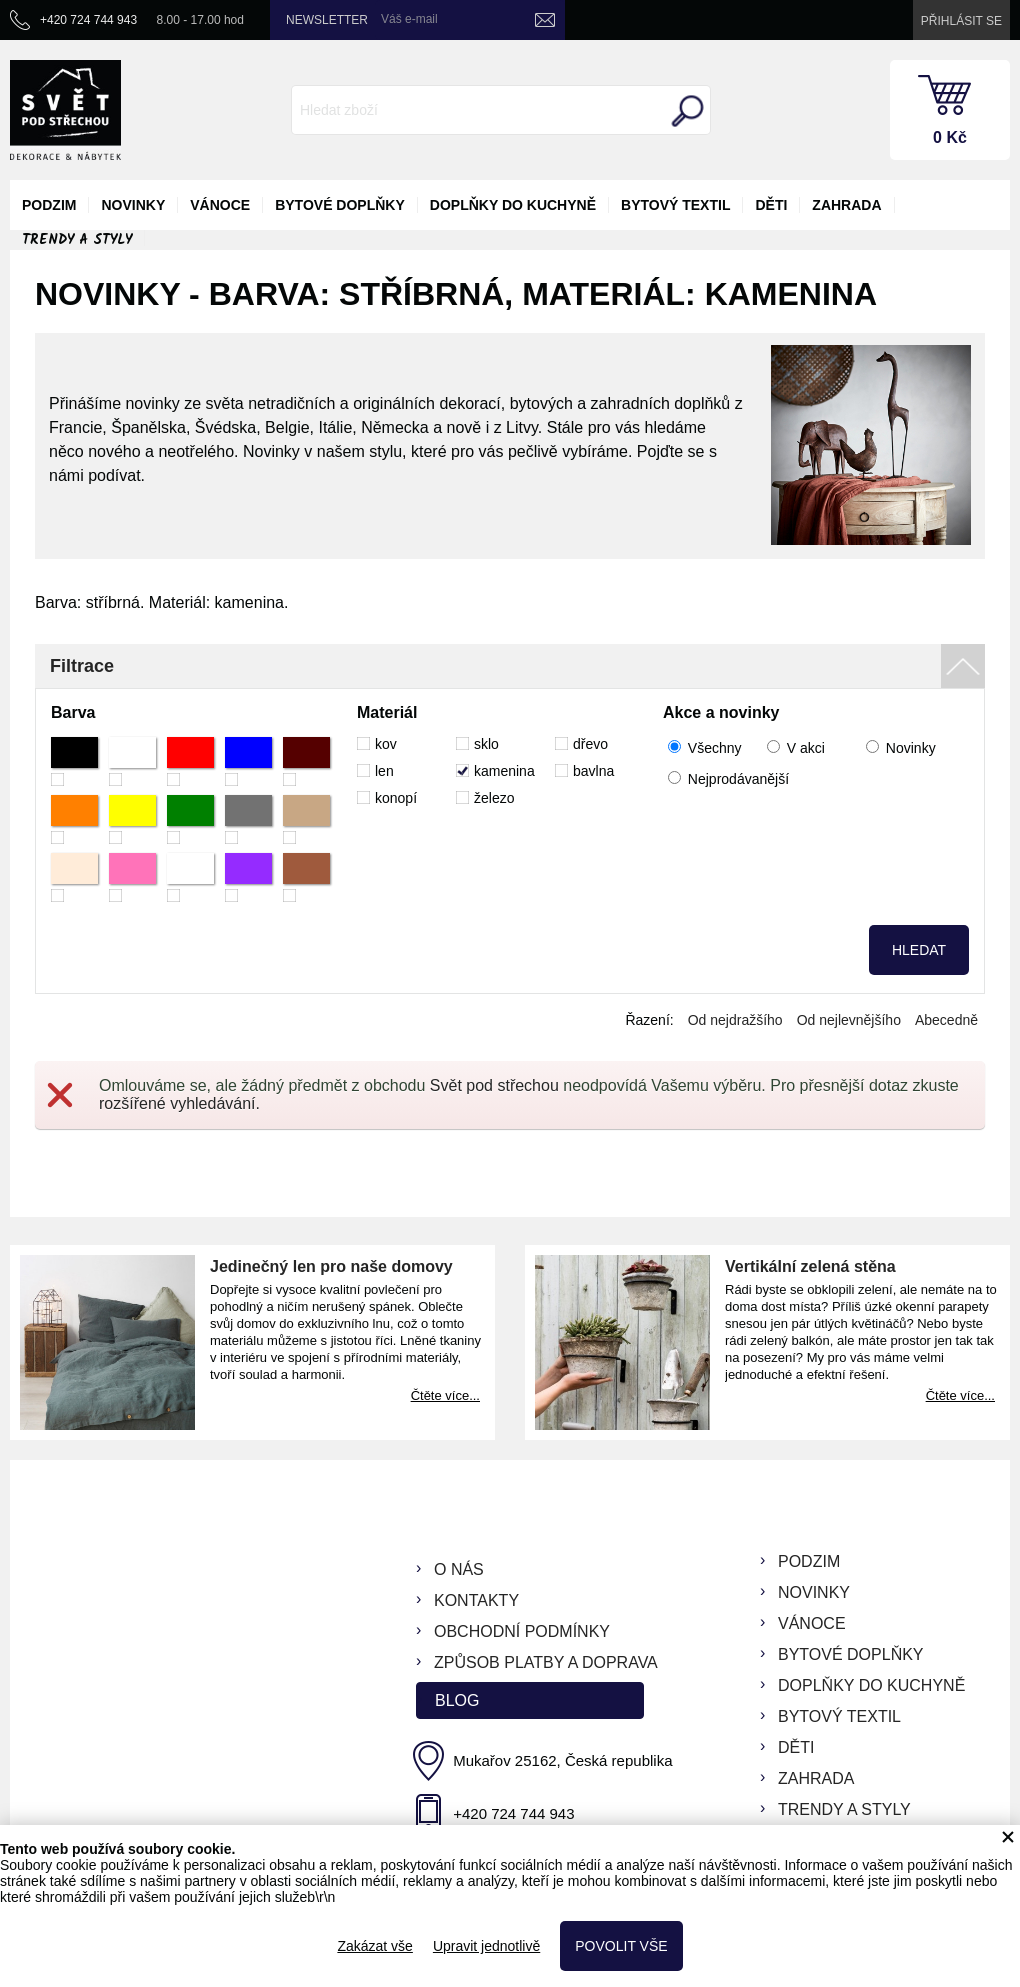 The height and width of the screenshot is (1987, 1020). What do you see at coordinates (409, 19) in the screenshot?
I see `Váš e-mail` at bounding box center [409, 19].